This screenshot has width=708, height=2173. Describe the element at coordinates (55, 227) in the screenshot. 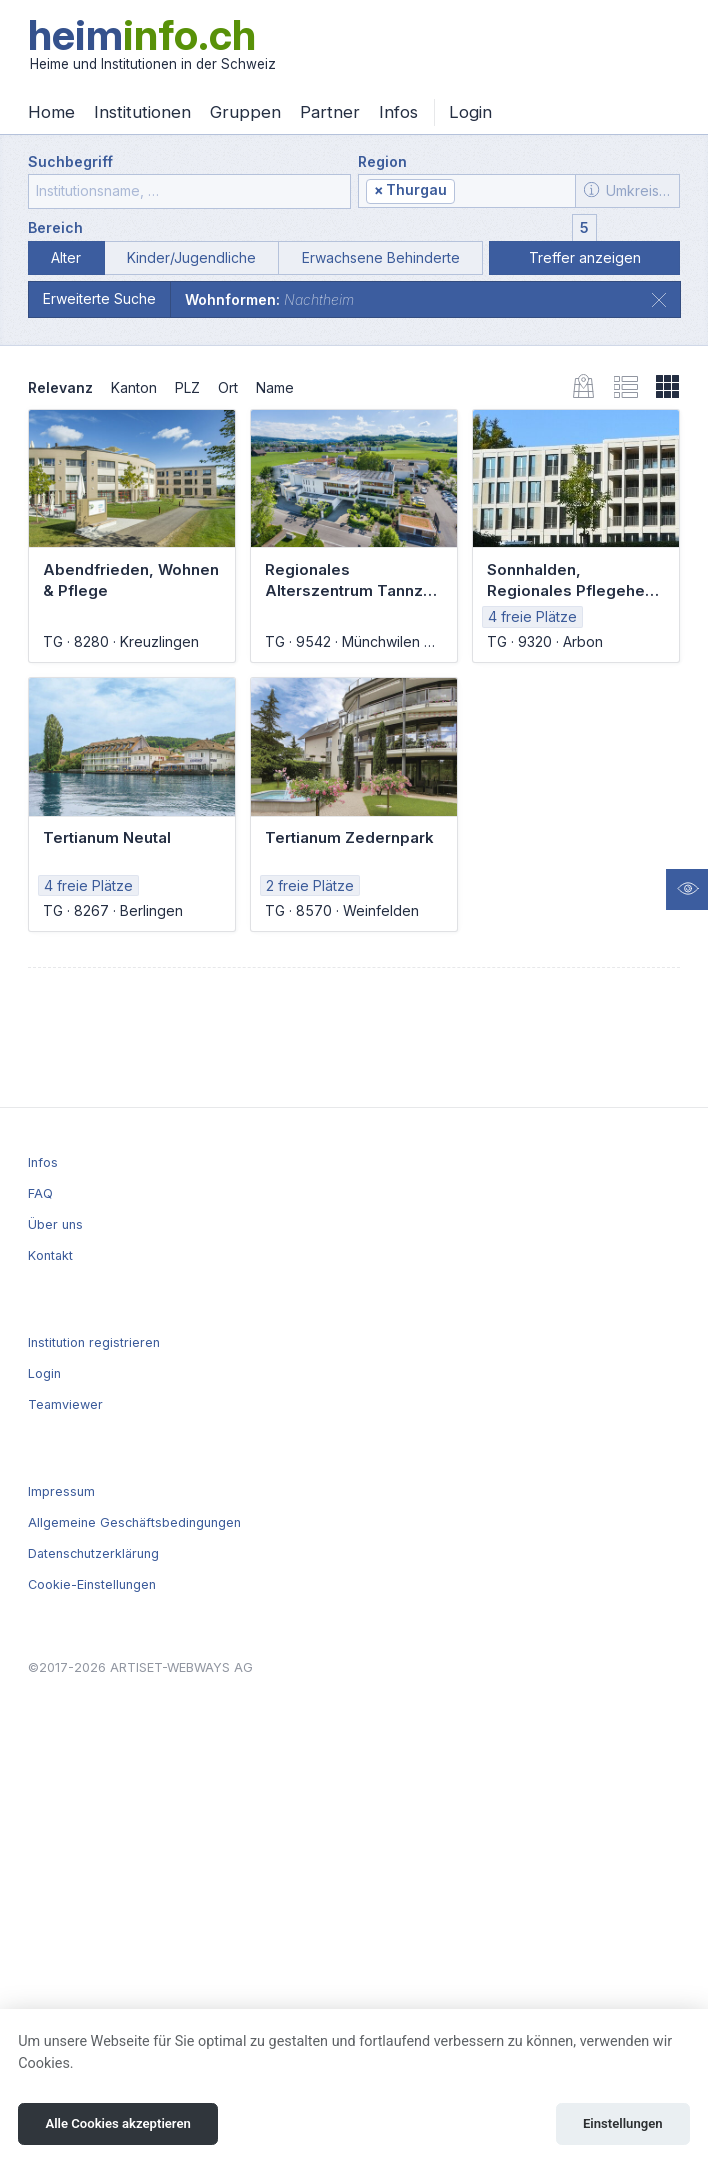

I see `Bereich` at that location.